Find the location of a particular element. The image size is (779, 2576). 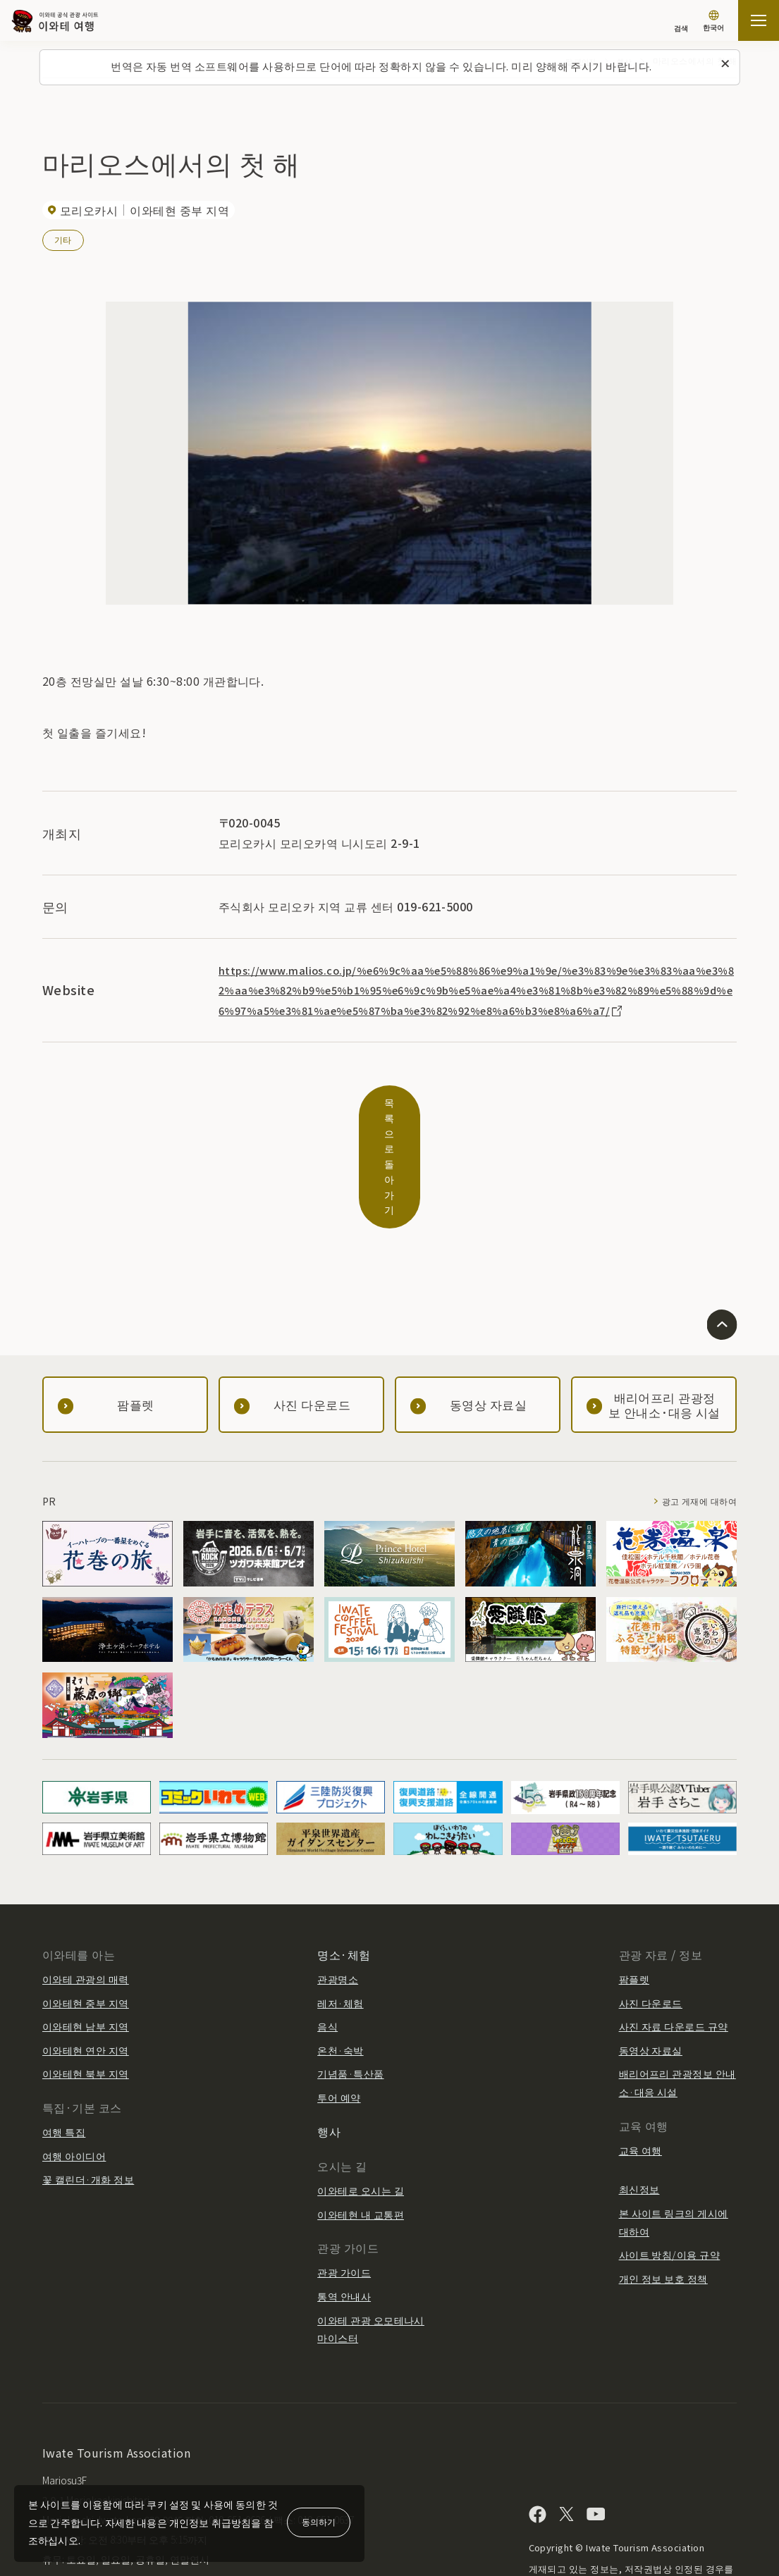

기타 is located at coordinates (63, 239).